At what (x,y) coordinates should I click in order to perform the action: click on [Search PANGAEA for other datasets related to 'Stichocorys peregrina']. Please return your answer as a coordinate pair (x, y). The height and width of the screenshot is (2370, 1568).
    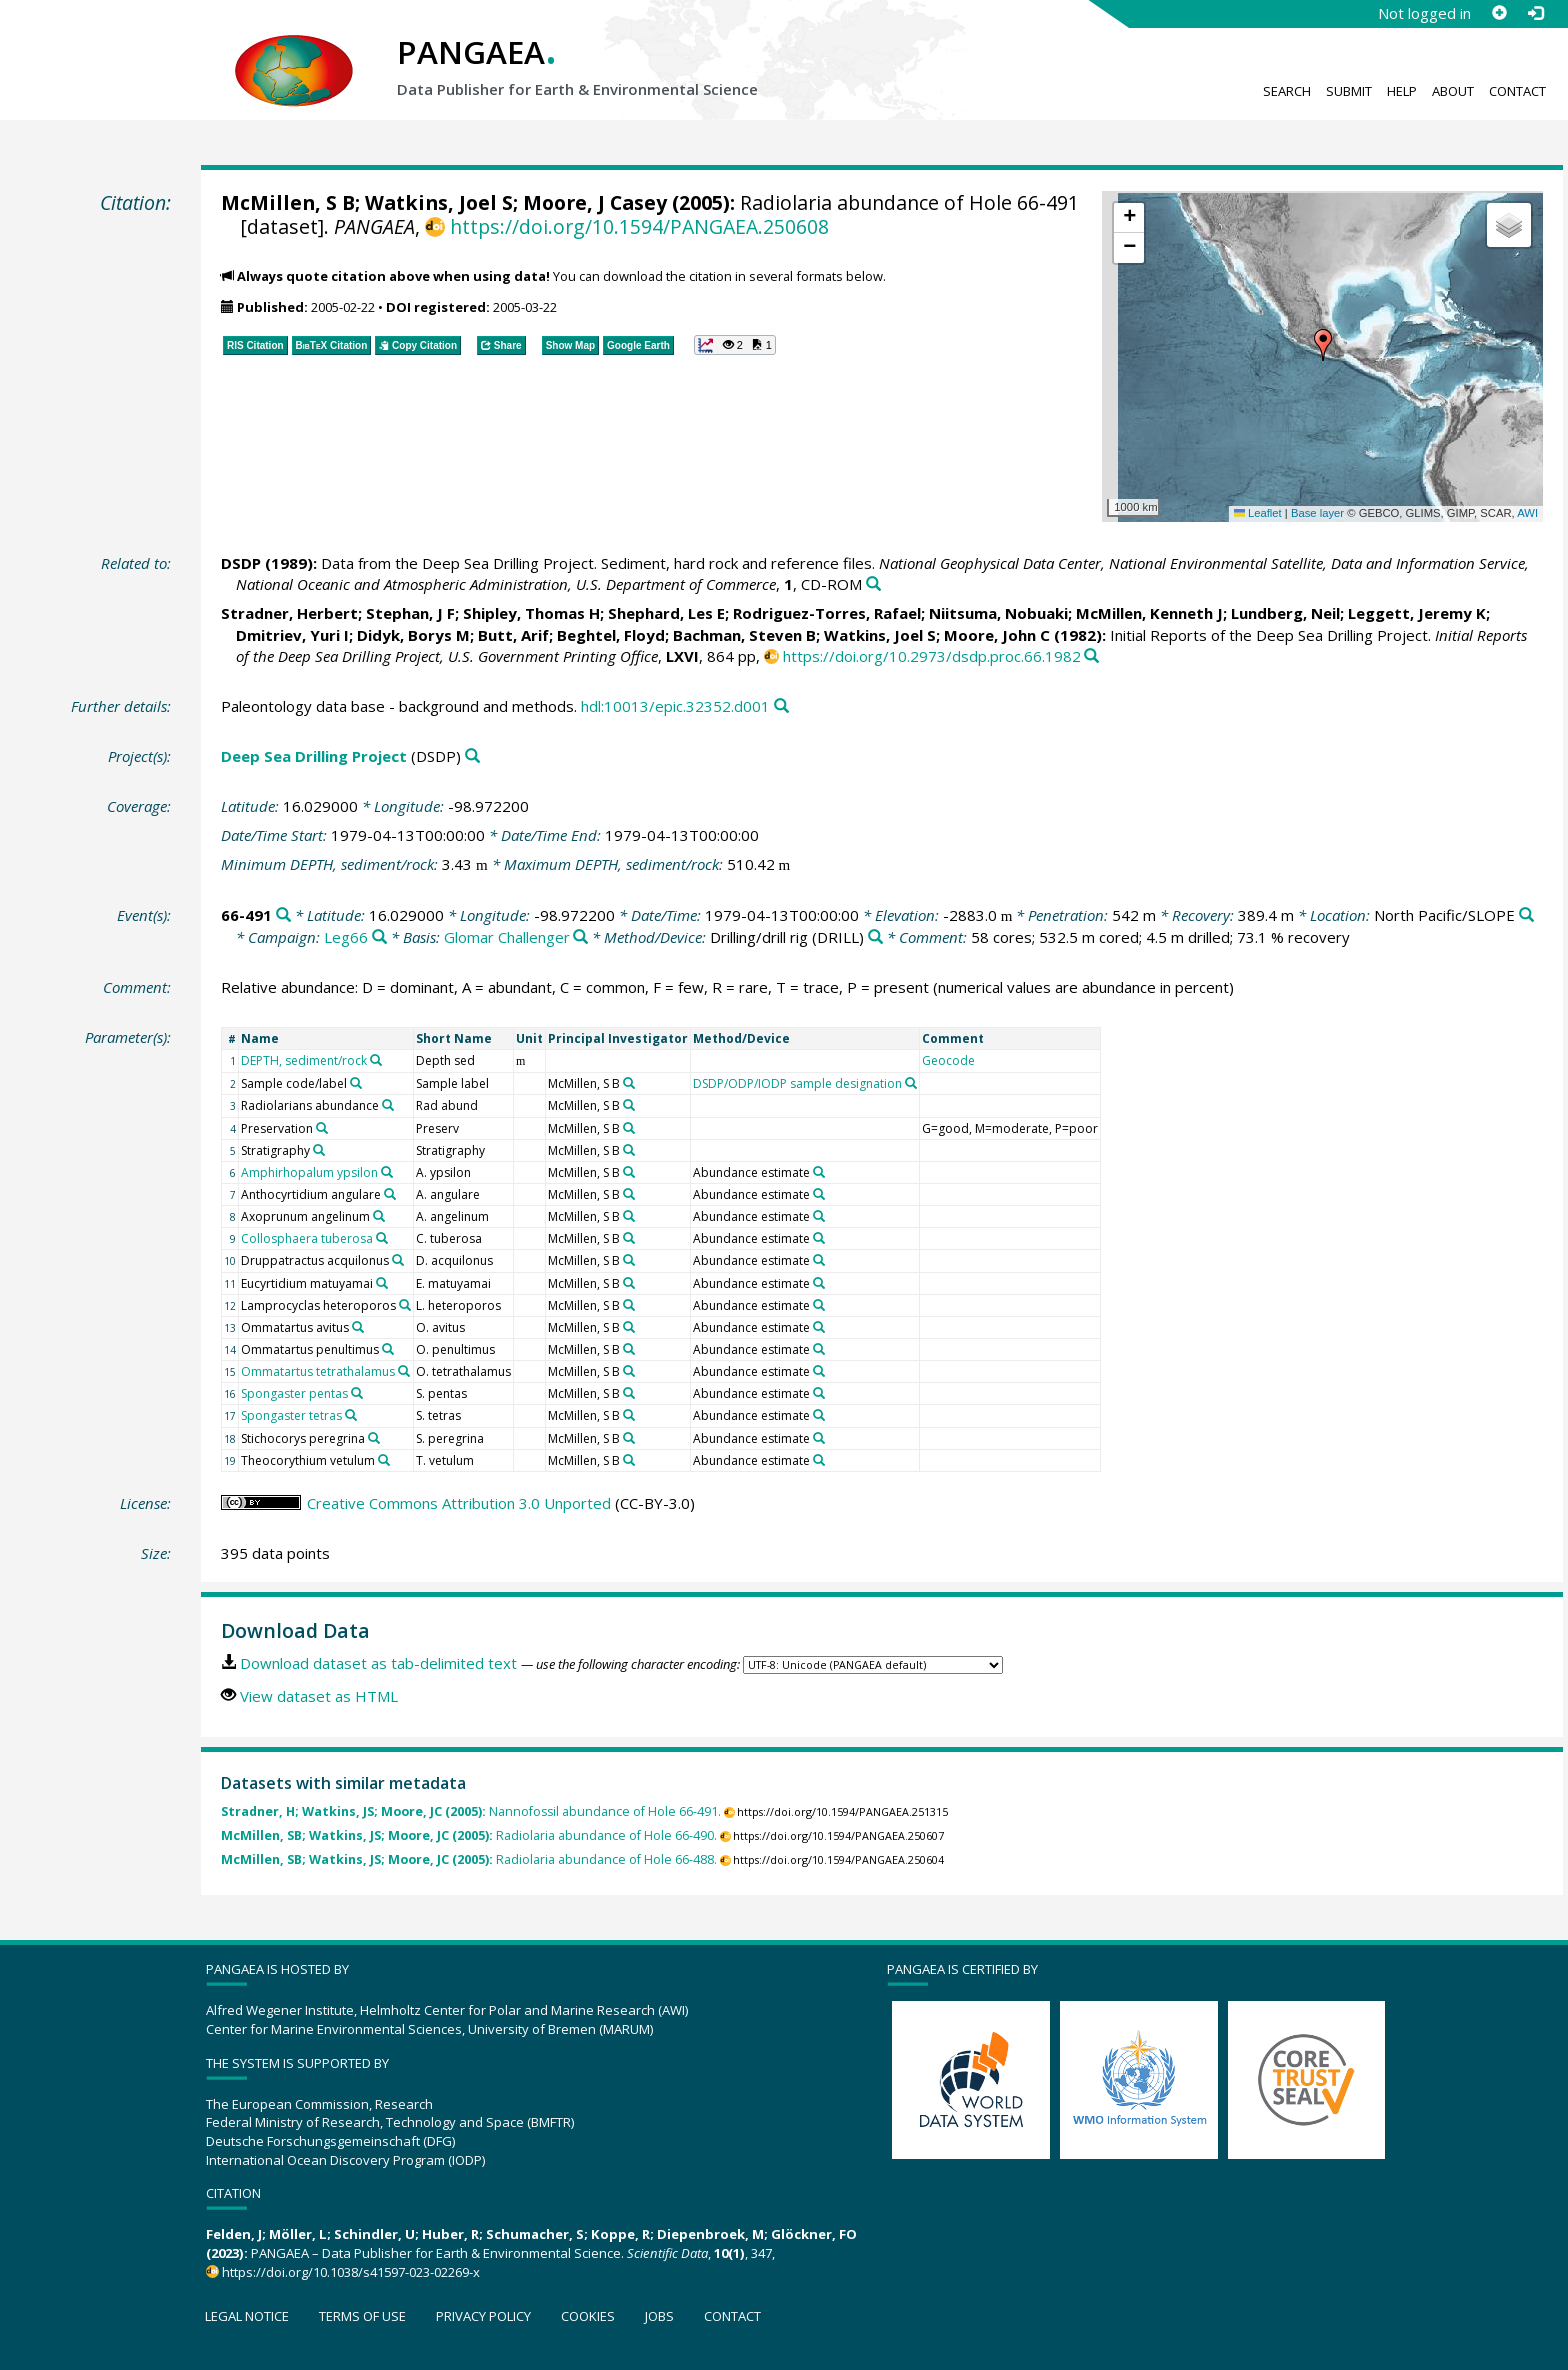
    Looking at the image, I should click on (374, 1438).